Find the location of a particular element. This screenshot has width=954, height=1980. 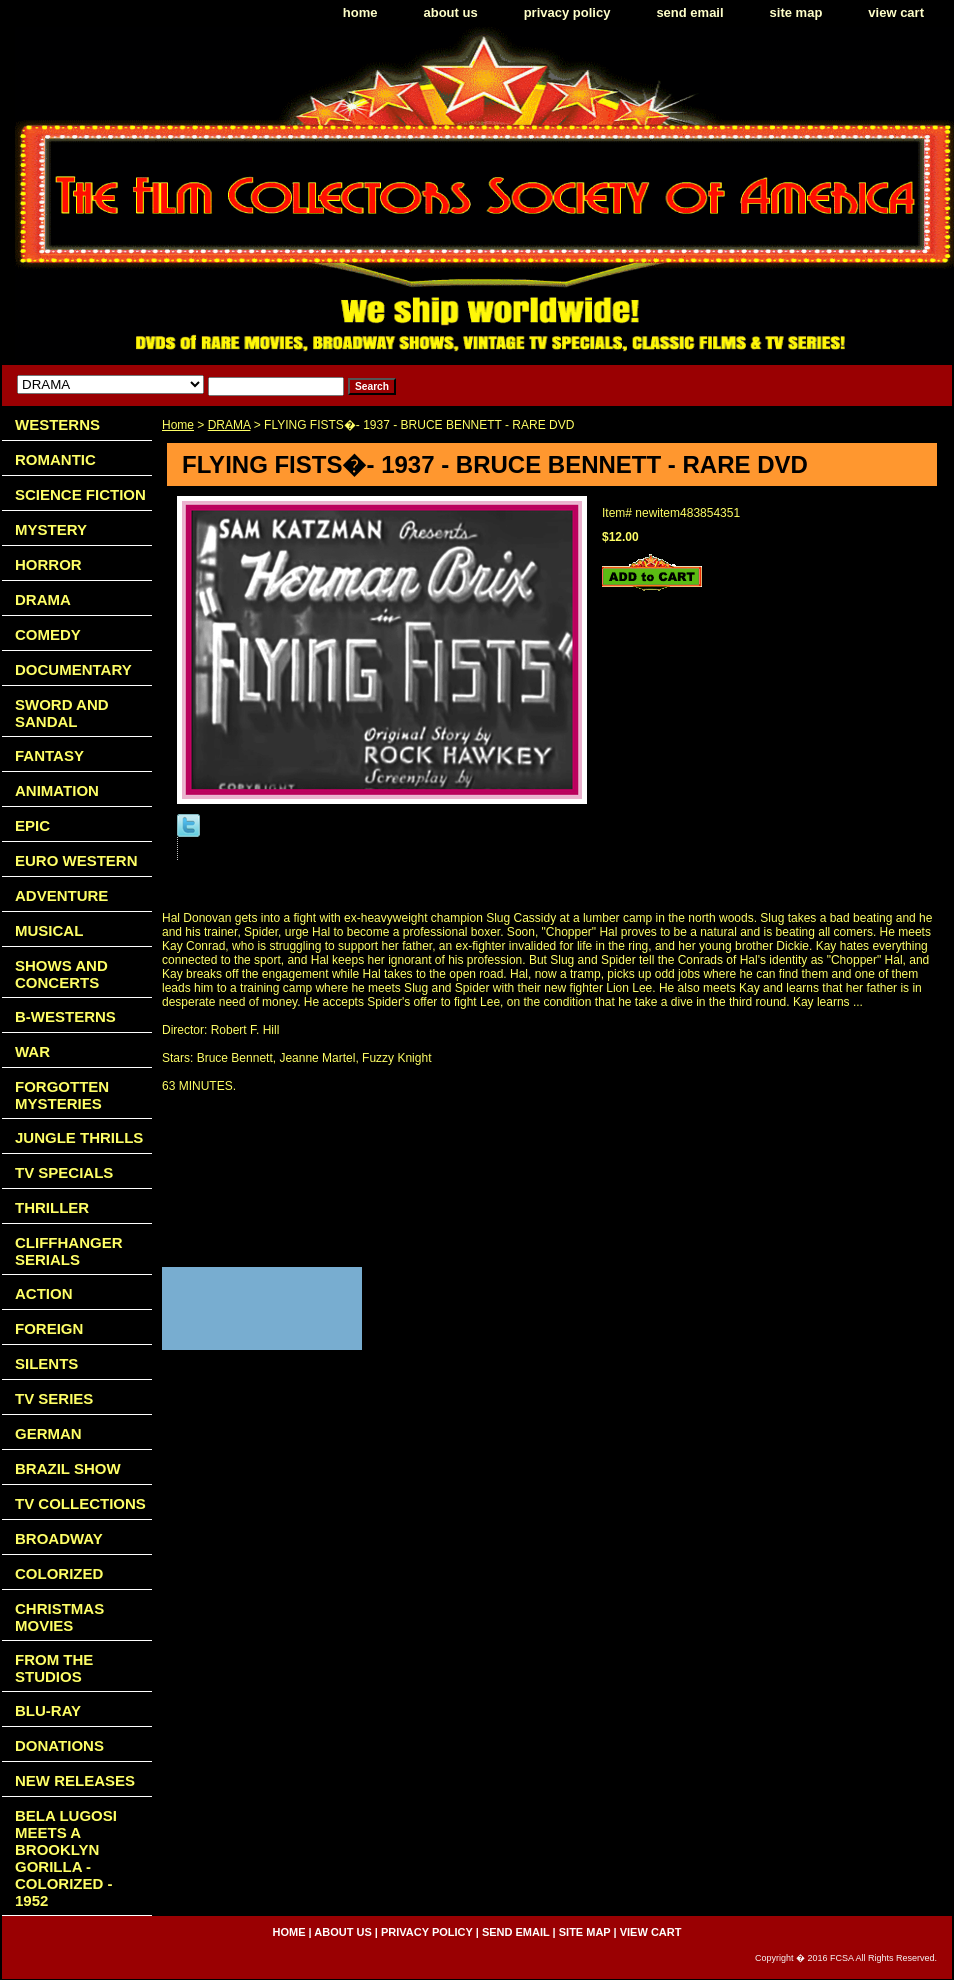

site map is located at coordinates (796, 12).